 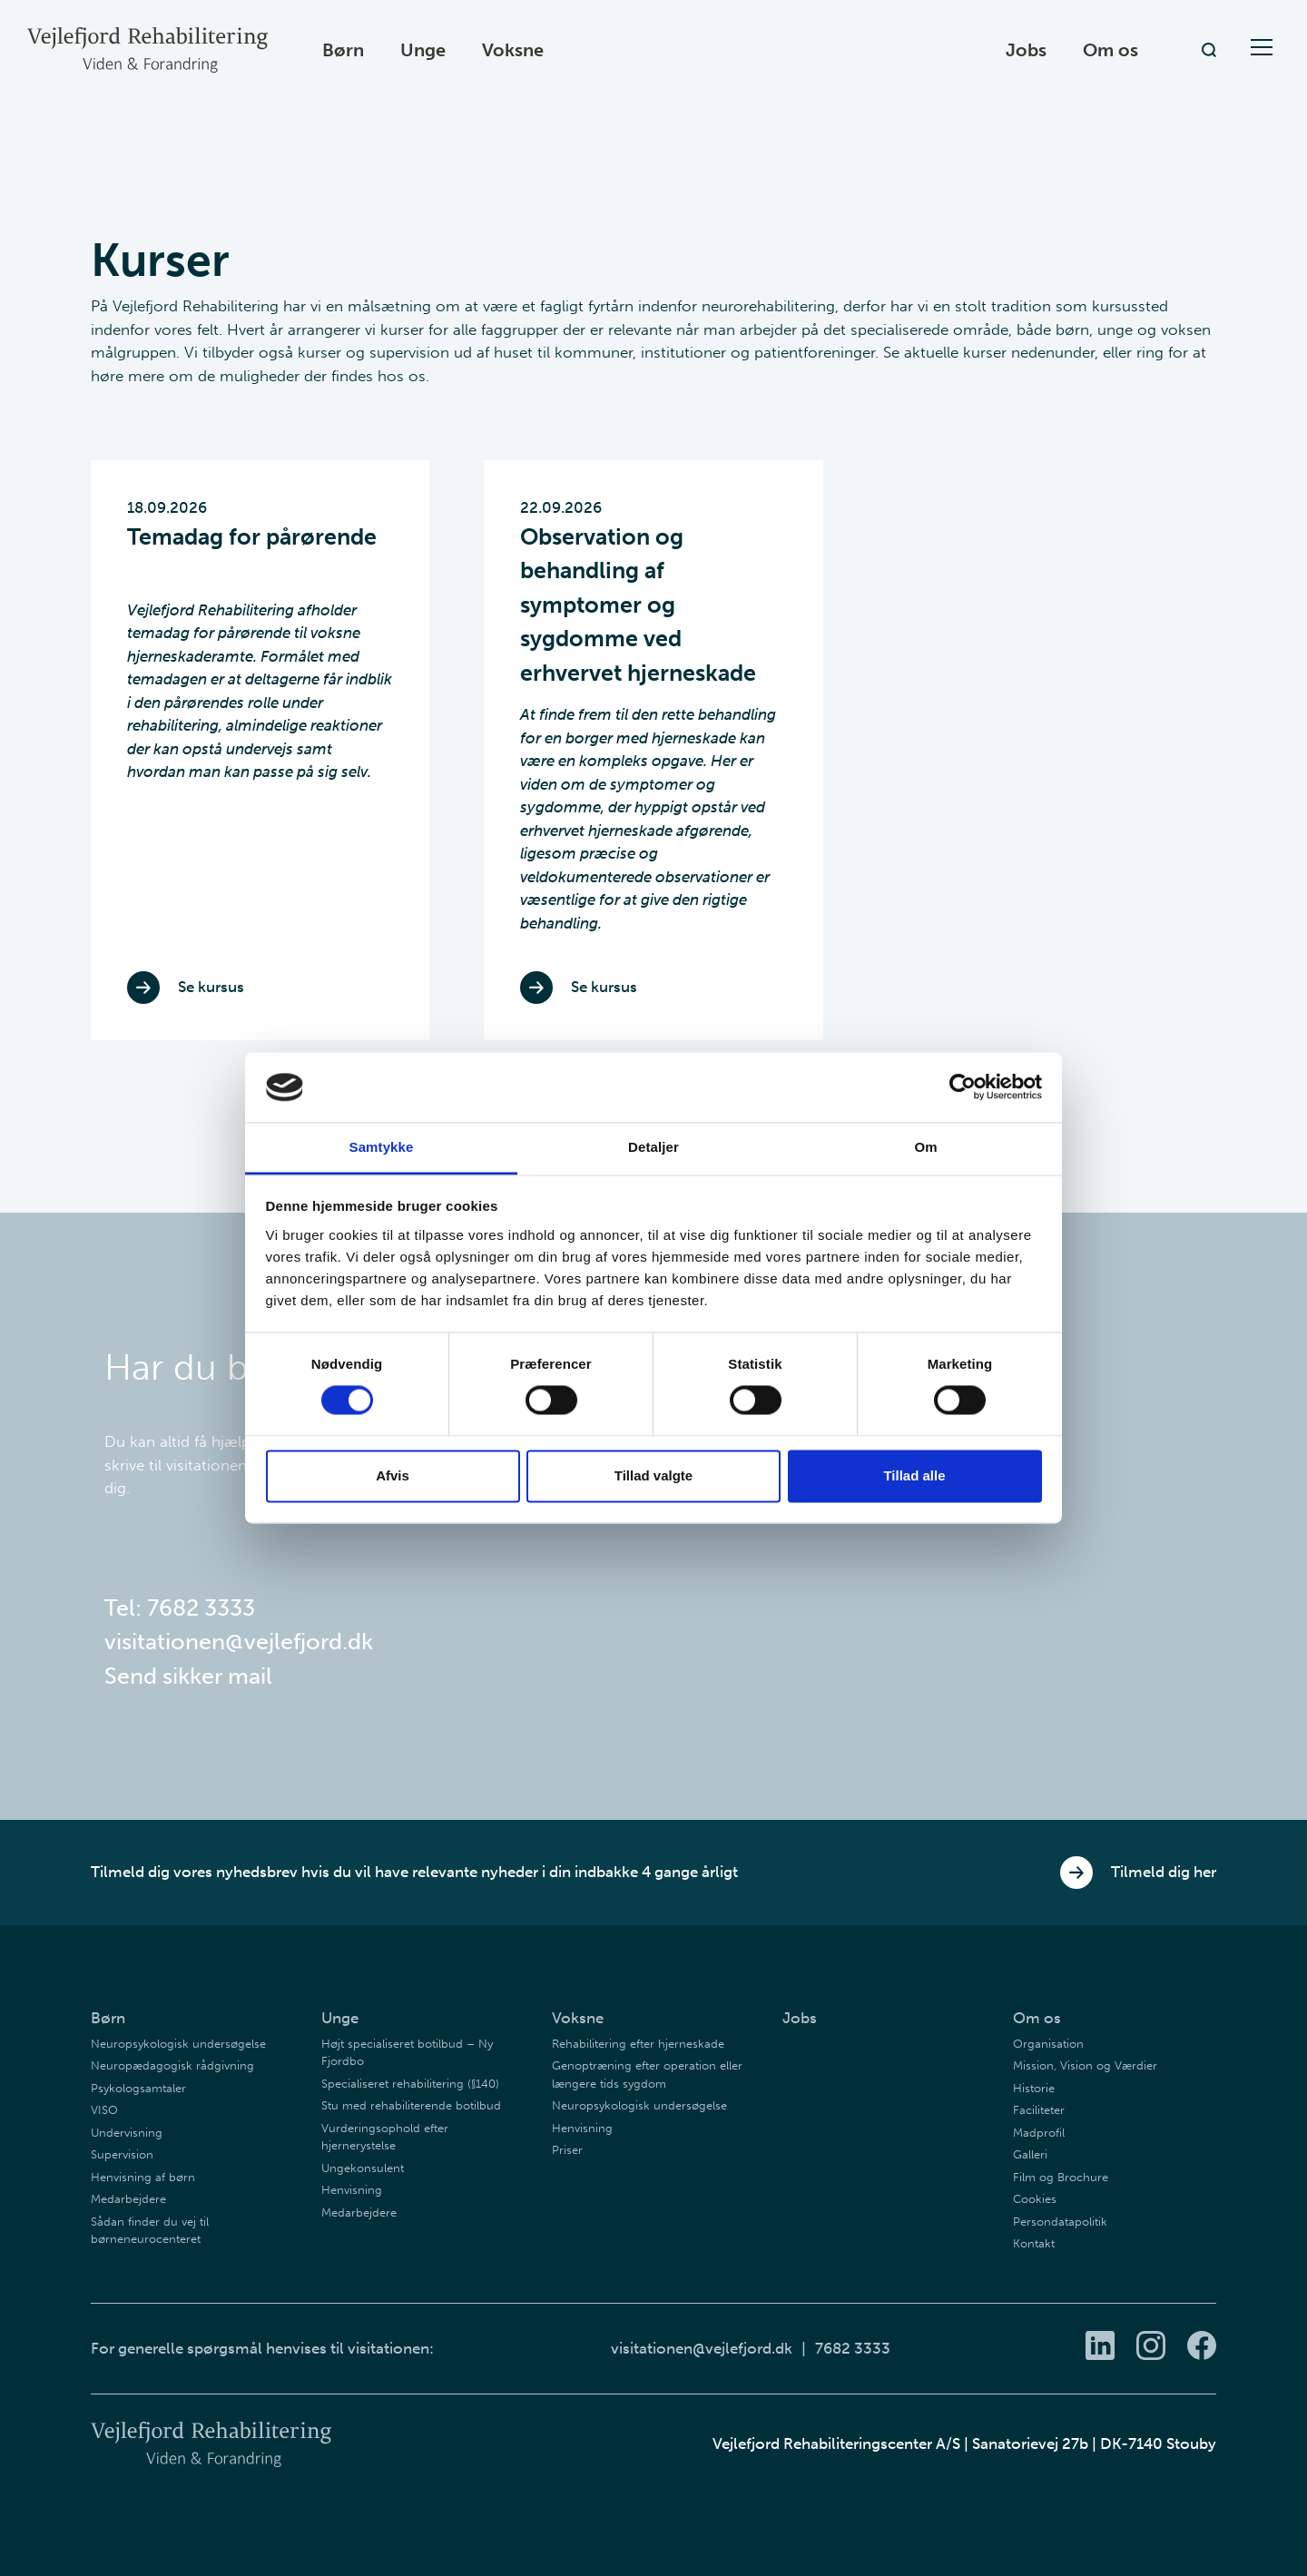 I want to click on Børn, so click(x=343, y=50).